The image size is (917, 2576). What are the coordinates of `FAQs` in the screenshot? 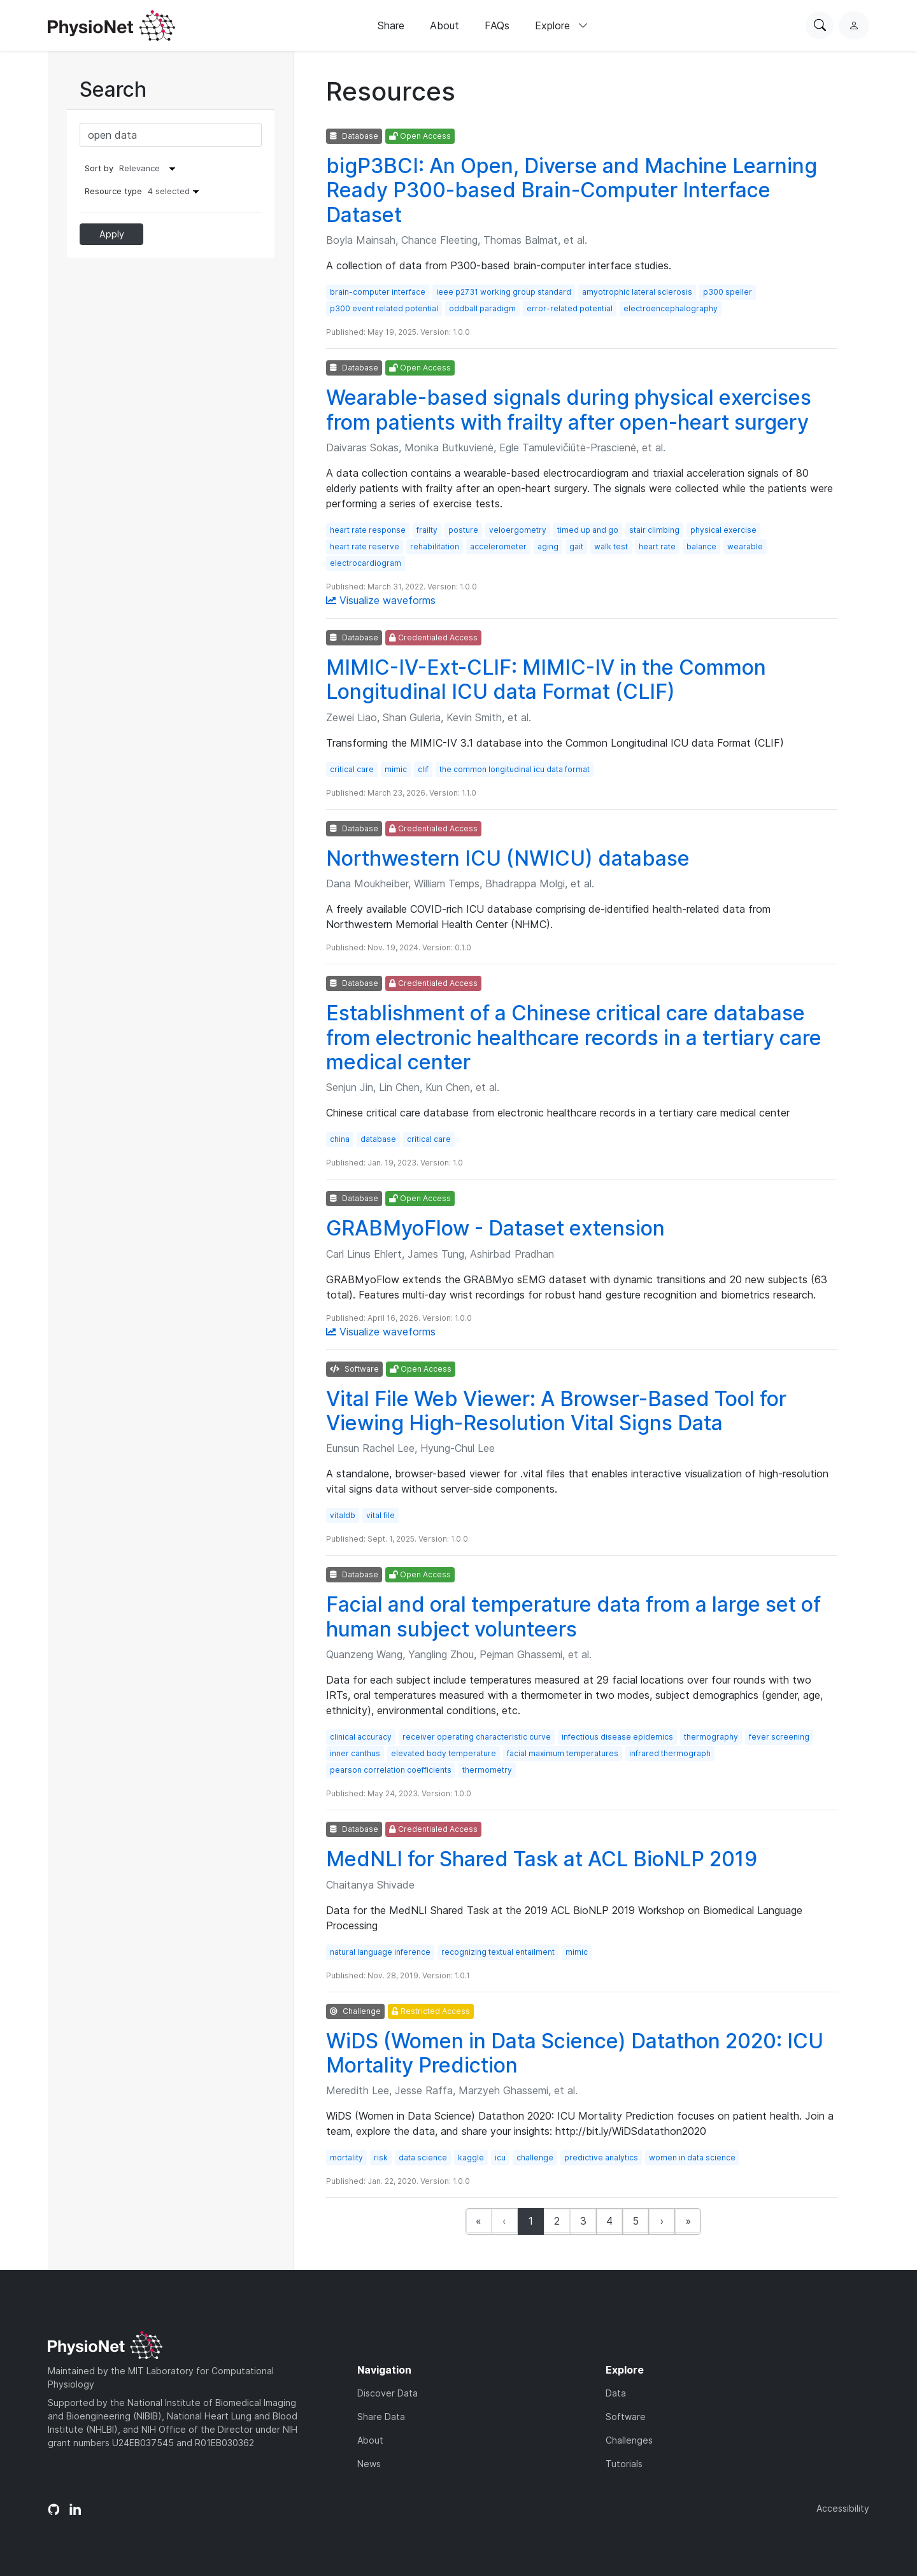 It's located at (497, 25).